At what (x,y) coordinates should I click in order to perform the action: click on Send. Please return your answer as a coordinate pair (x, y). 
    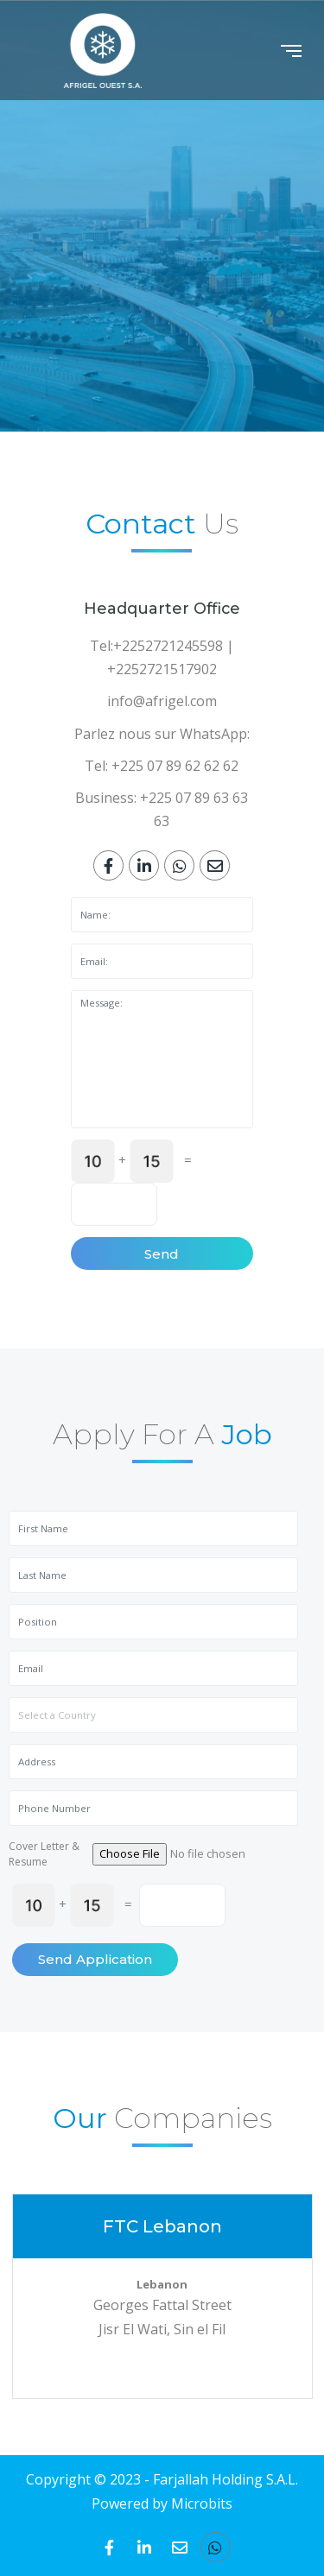
    Looking at the image, I should click on (161, 1254).